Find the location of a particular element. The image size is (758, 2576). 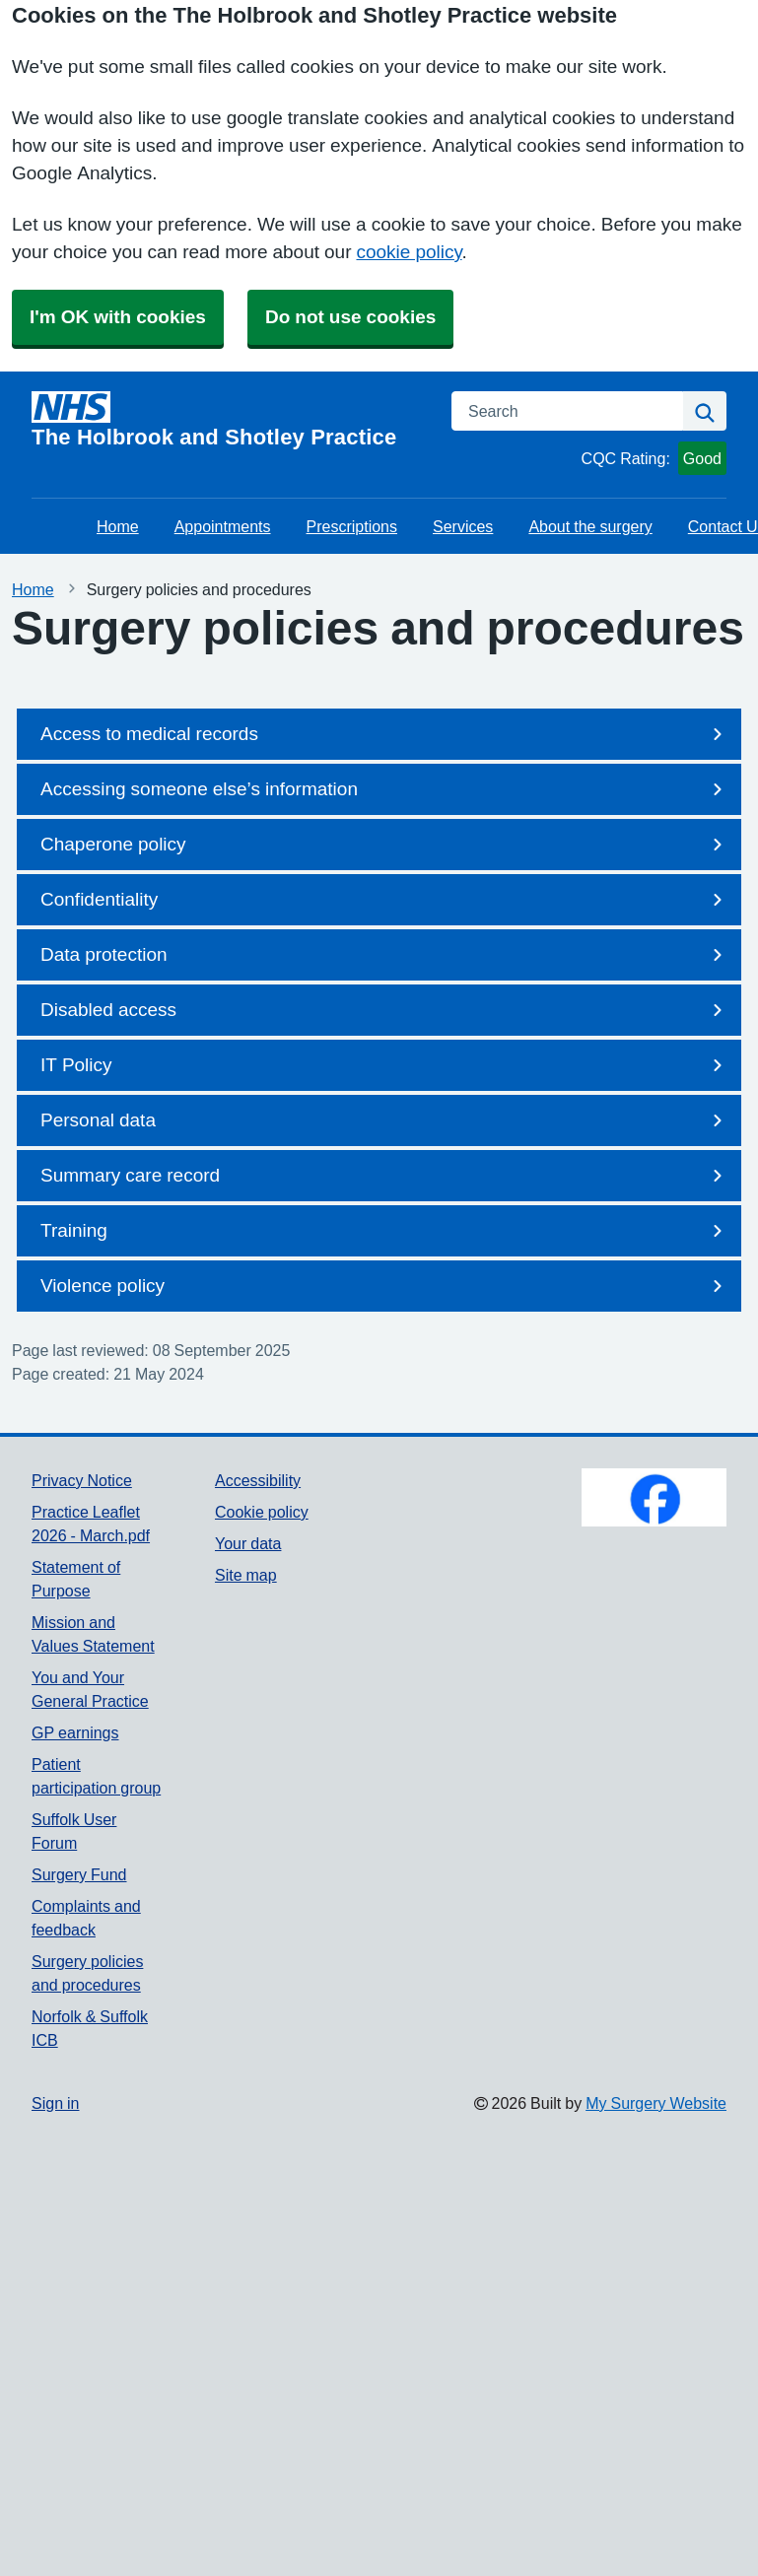

cookie policy is located at coordinates (408, 251).